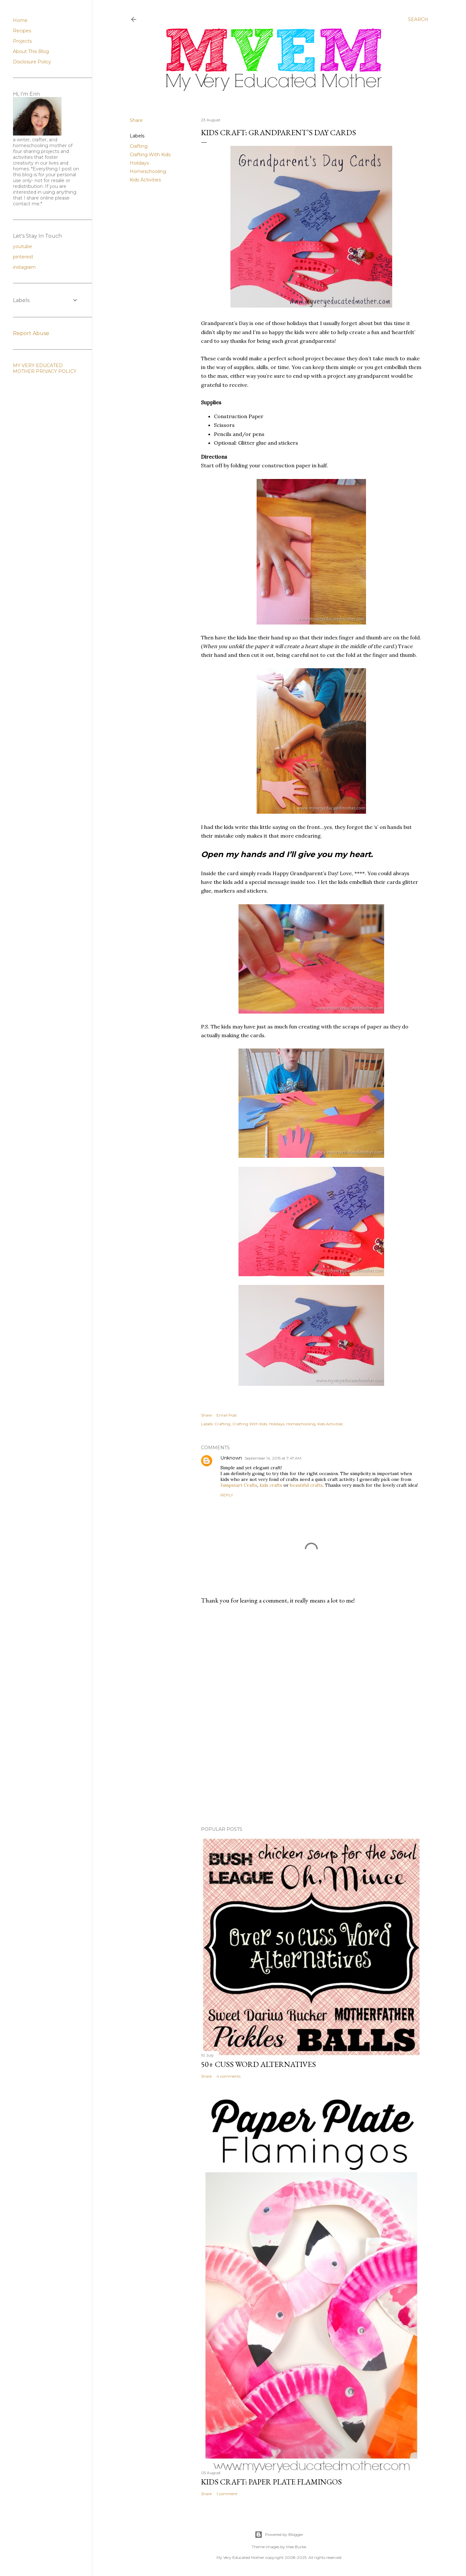 The image size is (466, 2576). Describe the element at coordinates (271, 1485) in the screenshot. I see `kids crafts` at that location.